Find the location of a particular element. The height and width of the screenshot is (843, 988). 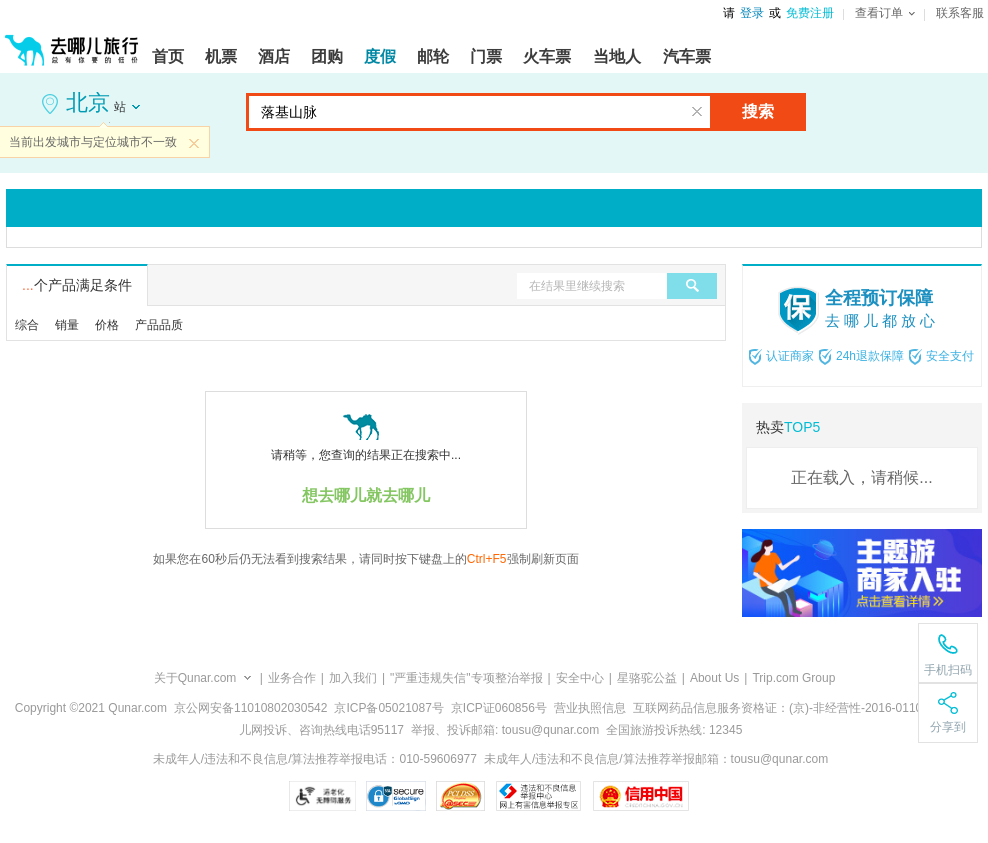

个产品满足条件 is located at coordinates (77, 285).